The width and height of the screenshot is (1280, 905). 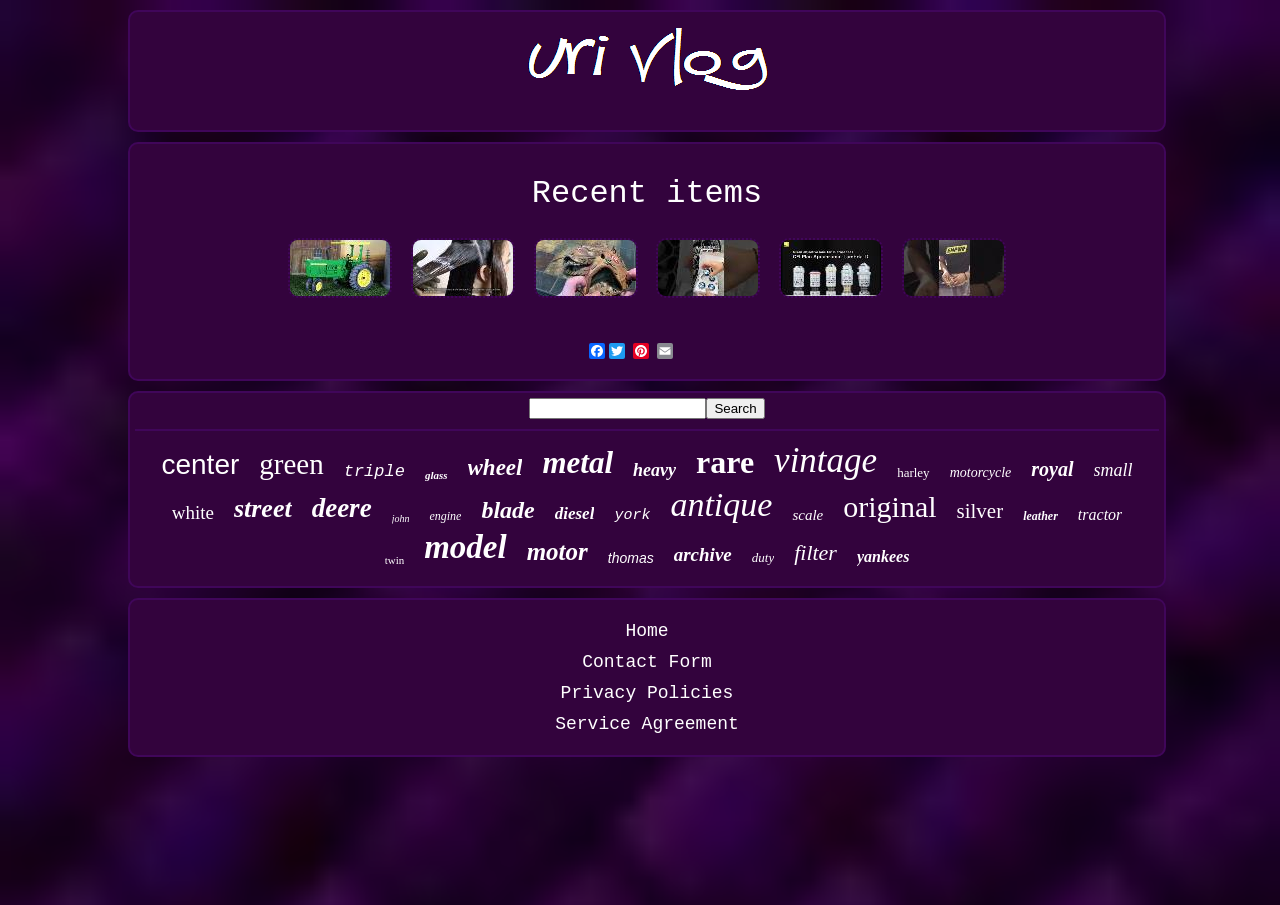 I want to click on glass, so click(x=436, y=475).